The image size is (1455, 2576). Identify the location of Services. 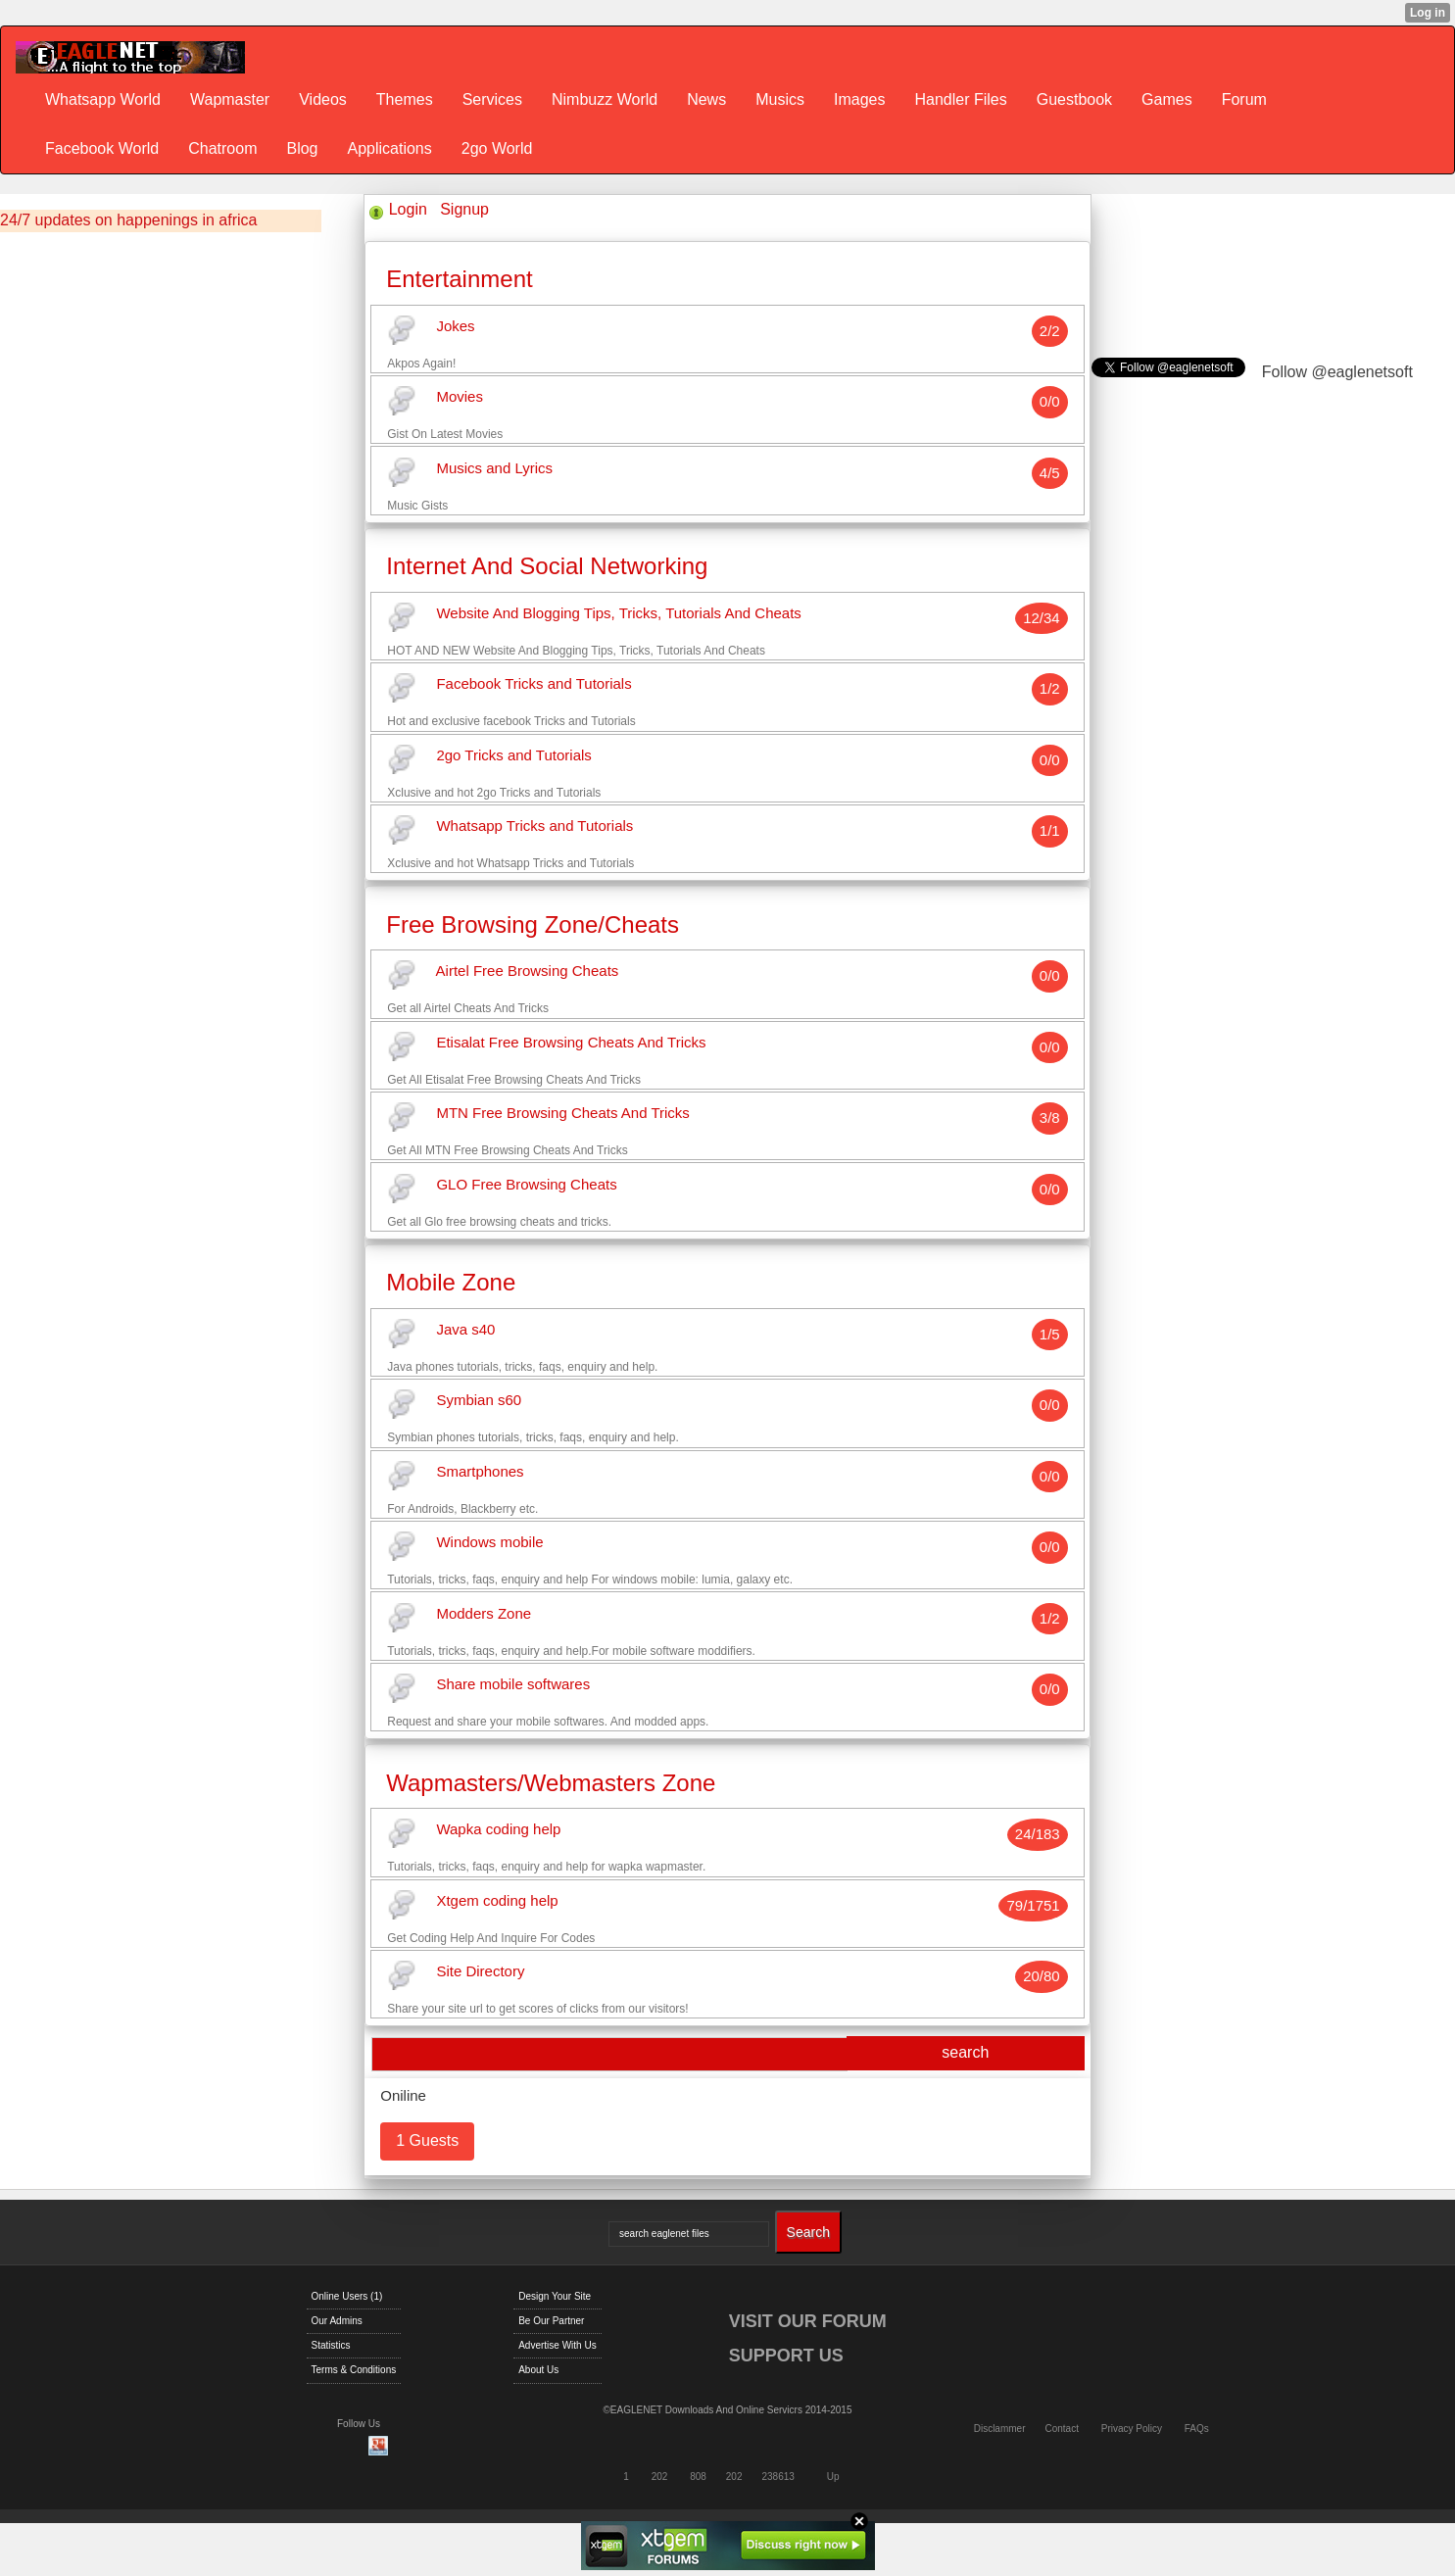
(492, 99).